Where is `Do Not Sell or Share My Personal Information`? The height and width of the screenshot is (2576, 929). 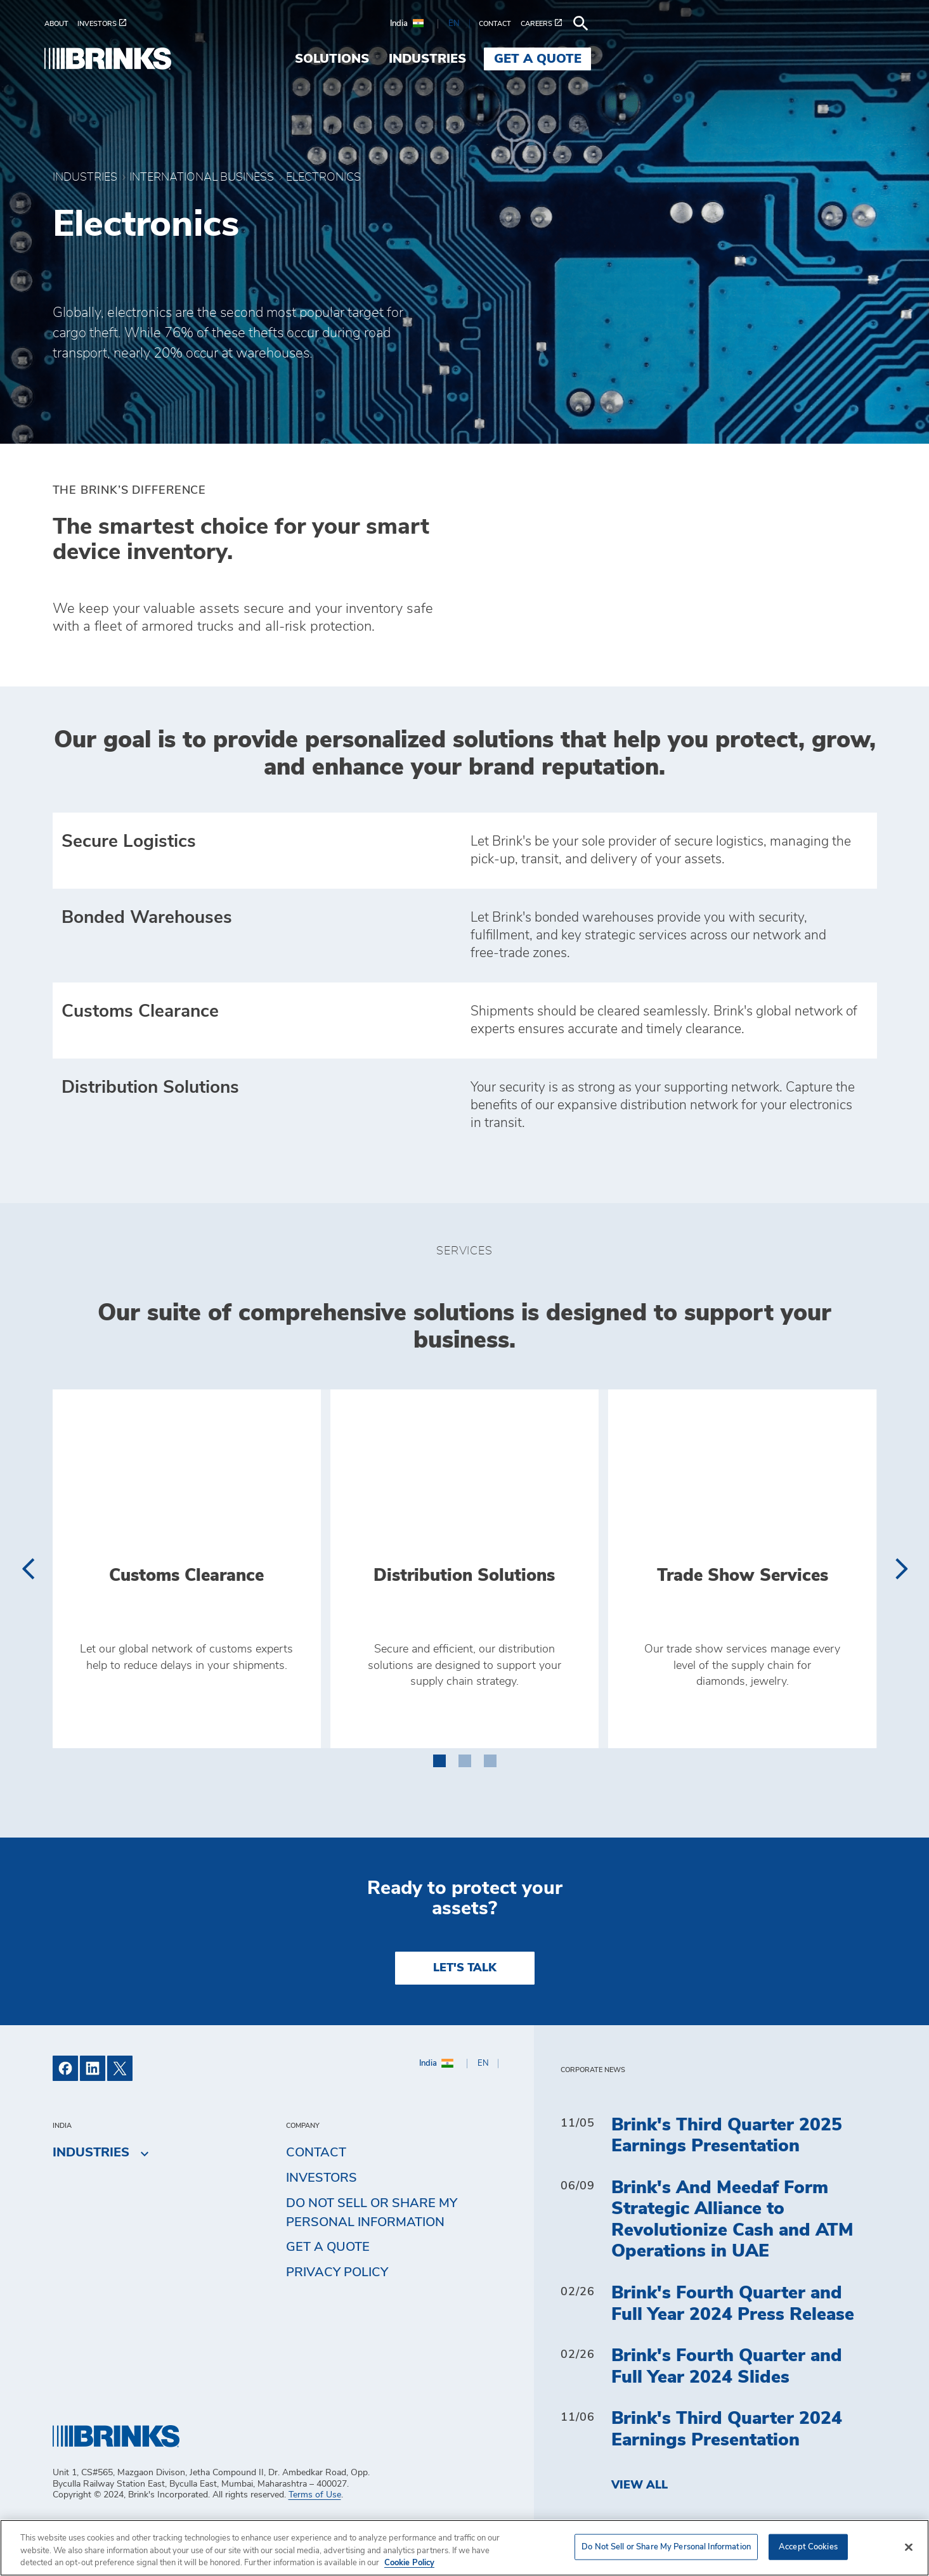 Do Not Sell or Share My Personal Information is located at coordinates (371, 2256).